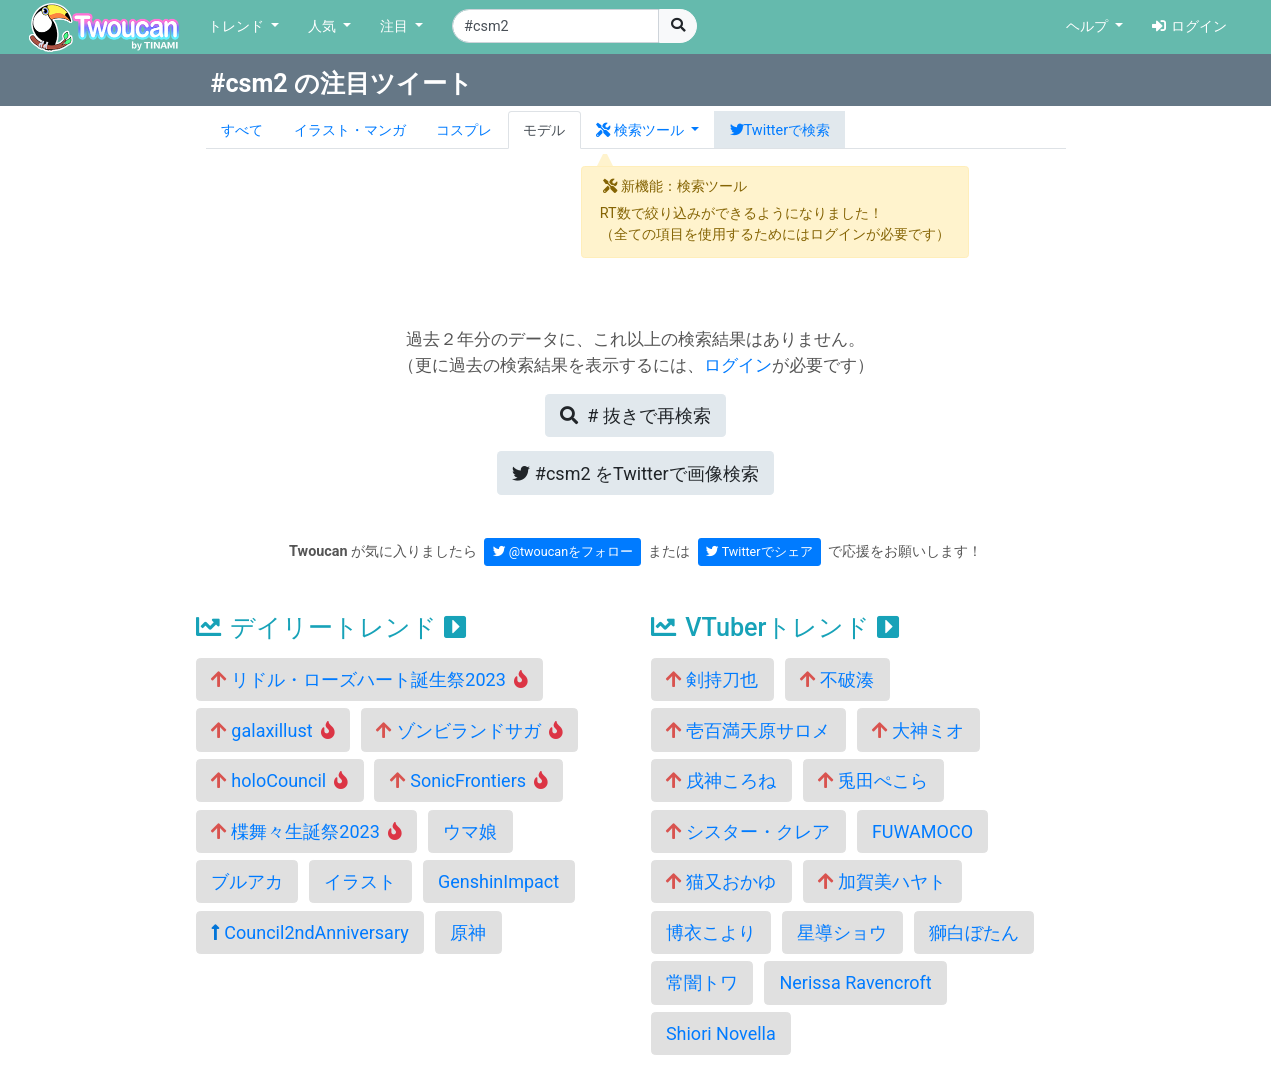 This screenshot has height=1066, width=1271. Describe the element at coordinates (721, 881) in the screenshot. I see `猫又おかゆ` at that location.